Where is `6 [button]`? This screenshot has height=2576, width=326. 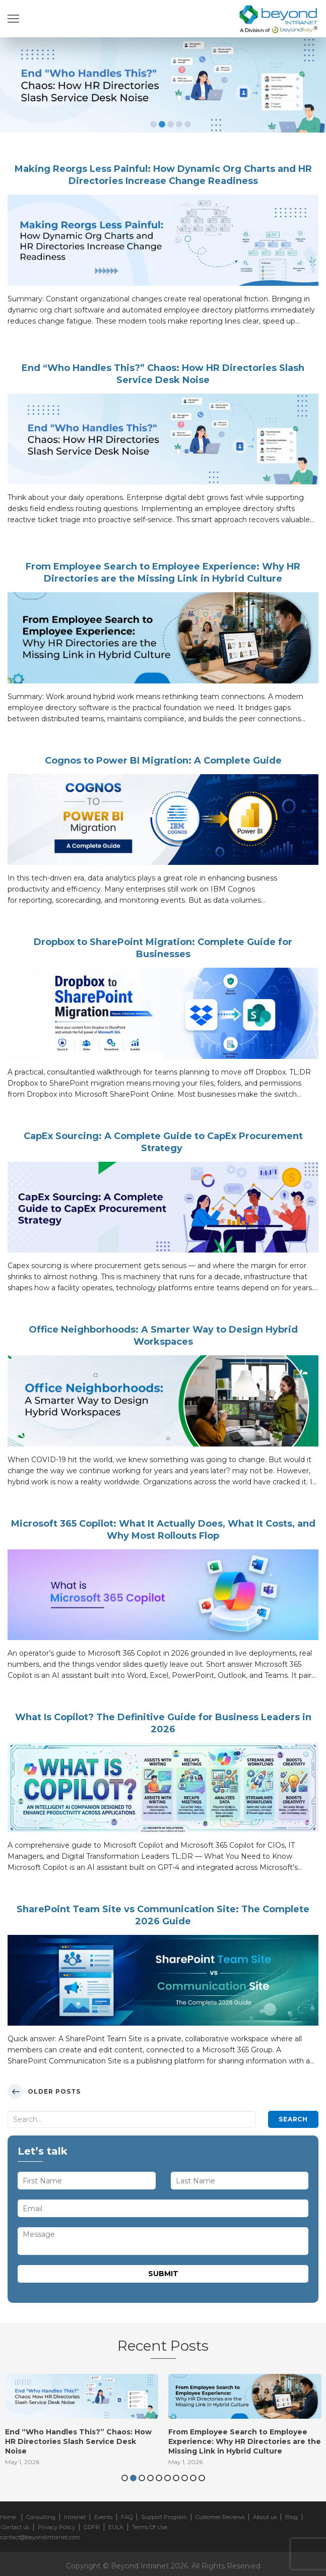 6 [button] is located at coordinates (167, 2478).